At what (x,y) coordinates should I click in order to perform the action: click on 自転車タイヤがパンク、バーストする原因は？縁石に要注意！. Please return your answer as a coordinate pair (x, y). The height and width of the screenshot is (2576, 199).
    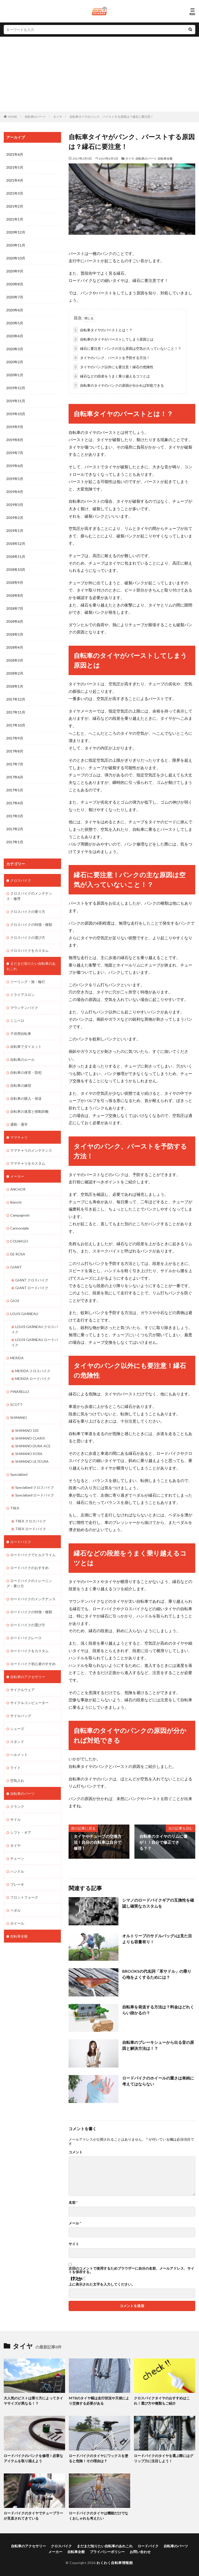
    Looking at the image, I should click on (111, 117).